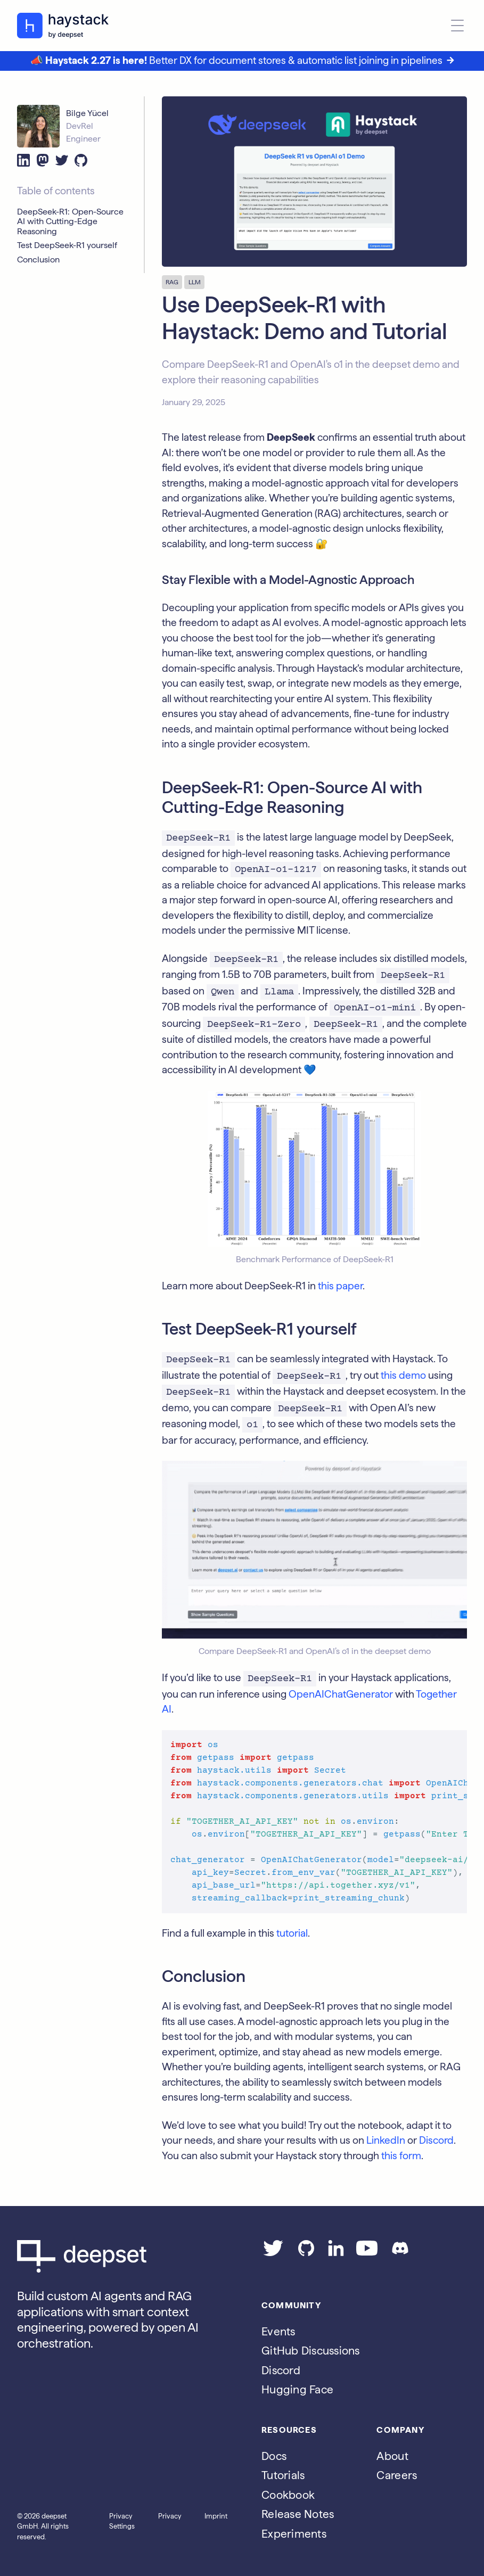  Describe the element at coordinates (306, 2252) in the screenshot. I see `[Go to our GitHub page]` at that location.